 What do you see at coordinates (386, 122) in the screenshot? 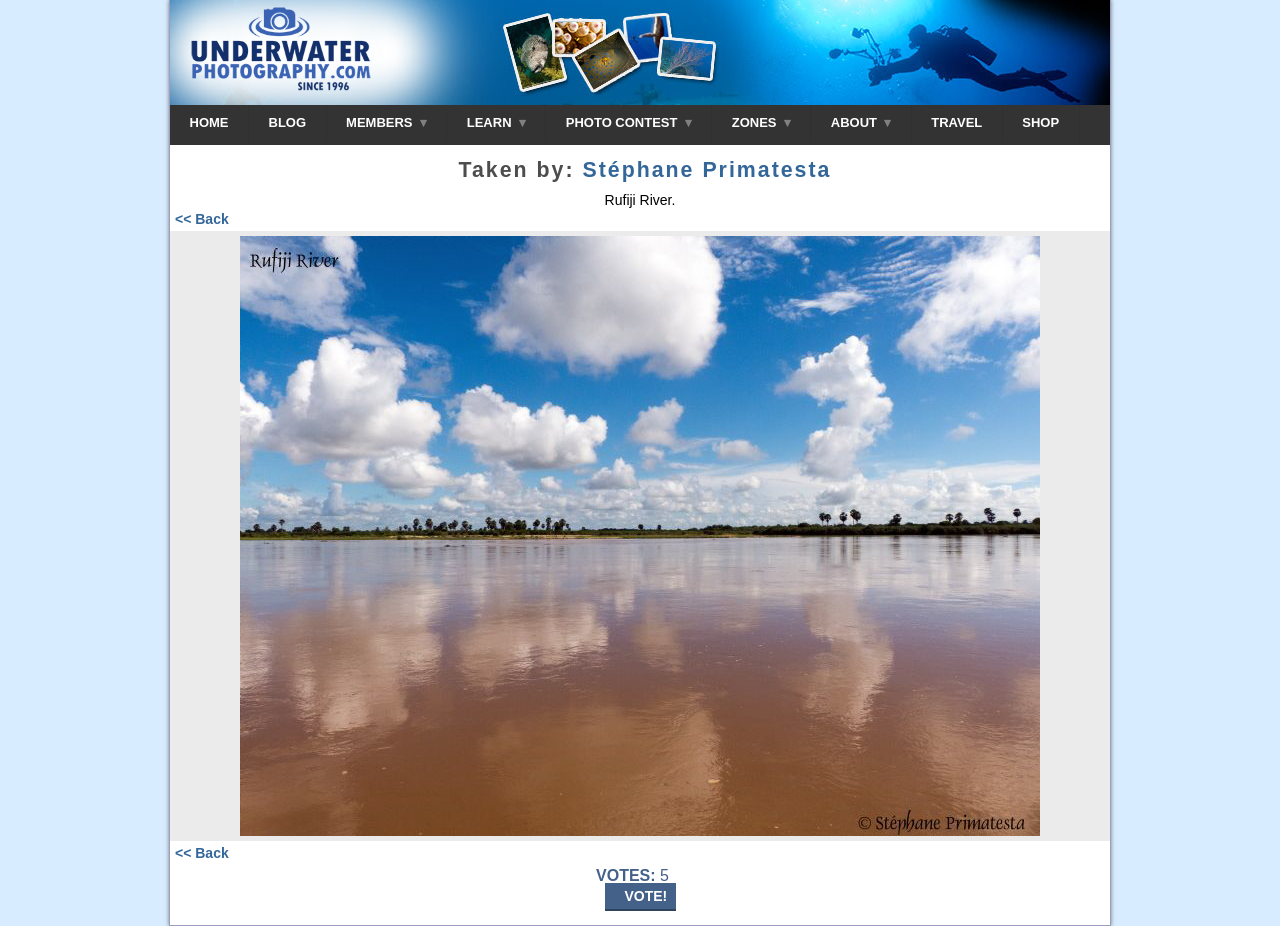
I see `MEMBERS` at bounding box center [386, 122].